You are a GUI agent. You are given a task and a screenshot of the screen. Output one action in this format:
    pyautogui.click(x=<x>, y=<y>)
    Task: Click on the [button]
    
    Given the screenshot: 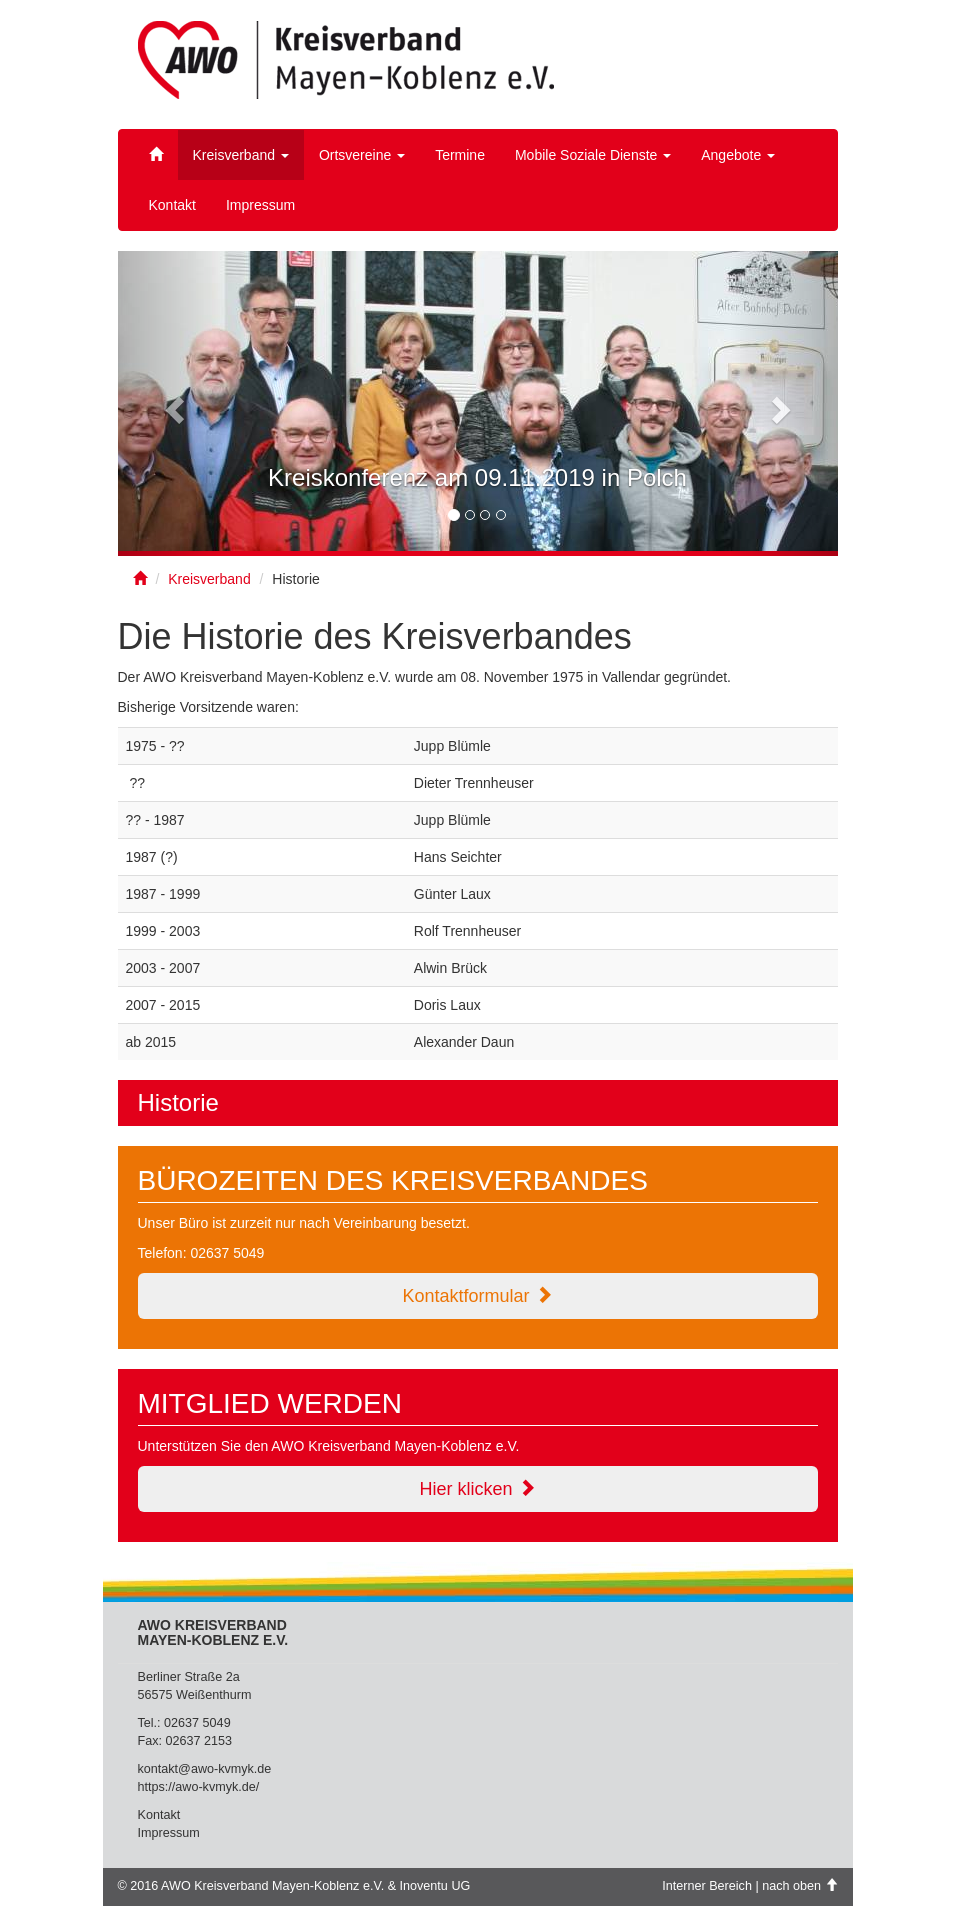 What is the action you would take?
    pyautogui.click(x=172, y=403)
    